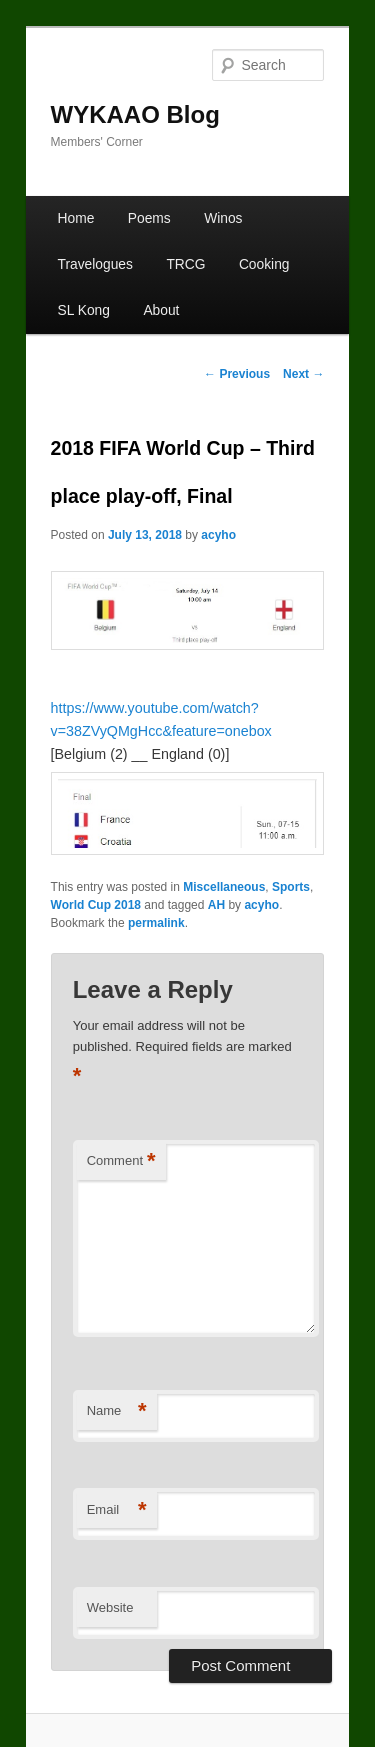 Image resolution: width=375 pixels, height=1747 pixels. Describe the element at coordinates (224, 887) in the screenshot. I see `Miscellaneous` at that location.